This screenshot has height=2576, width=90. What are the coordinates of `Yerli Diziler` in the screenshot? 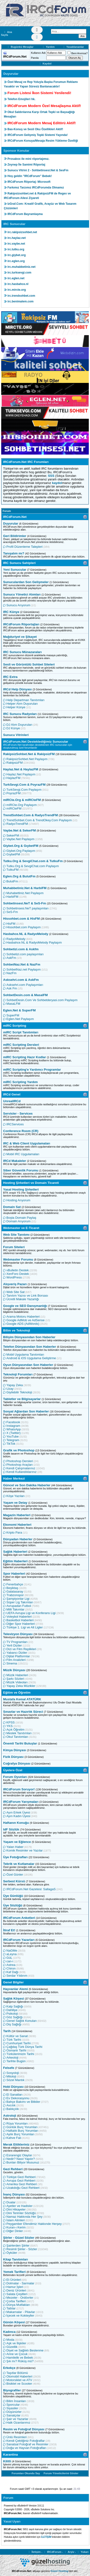 It's located at (12, 1645).